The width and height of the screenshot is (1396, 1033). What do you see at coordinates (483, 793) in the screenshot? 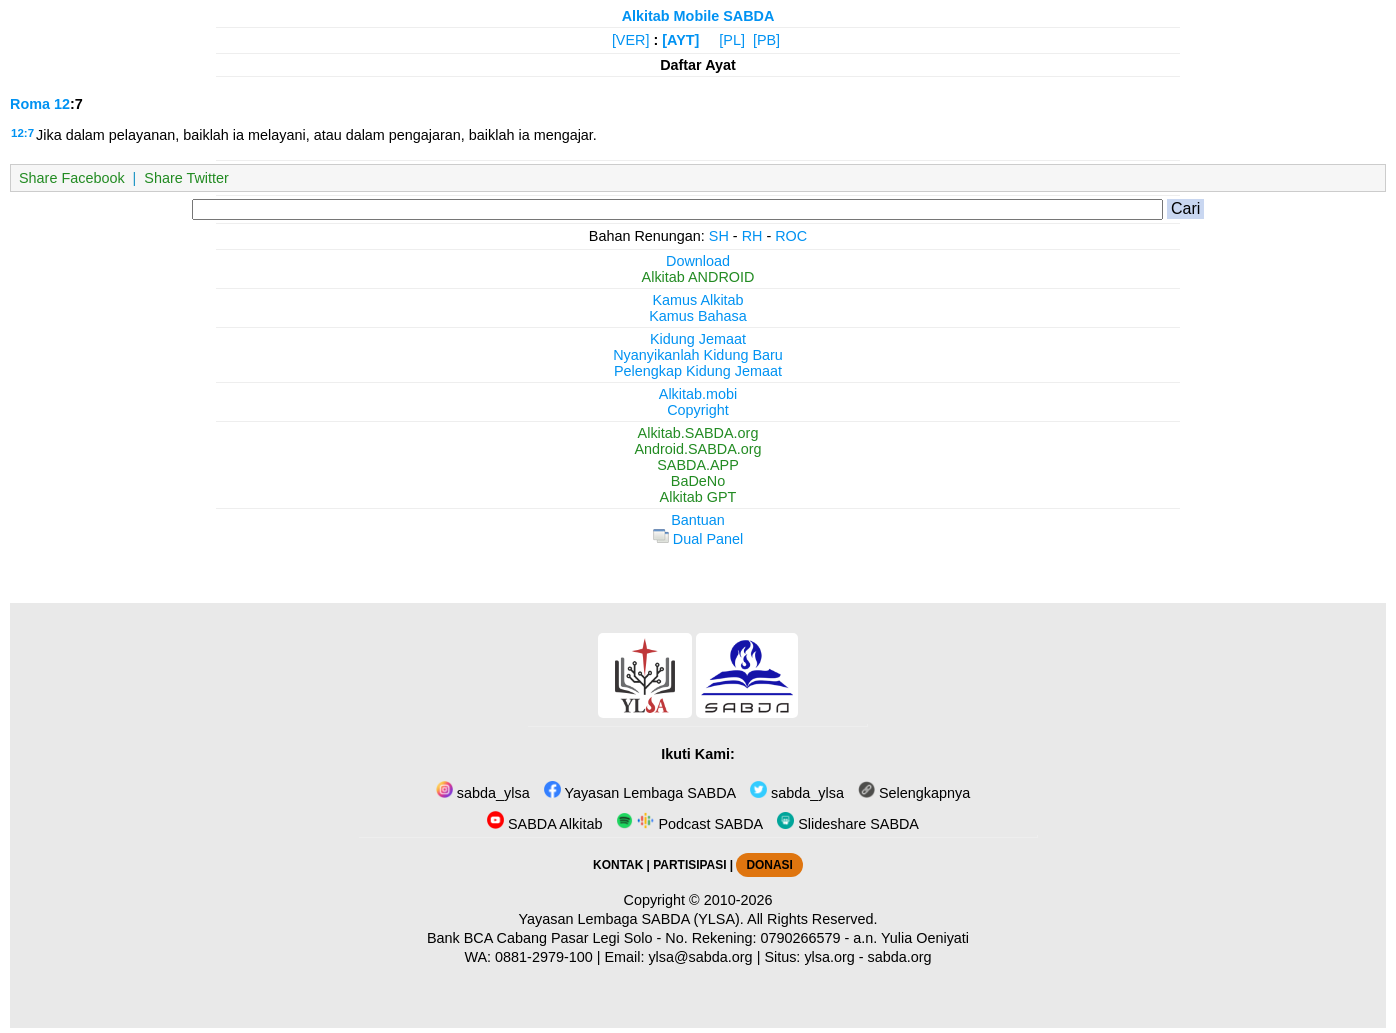
I see `sabda_ylsa` at bounding box center [483, 793].